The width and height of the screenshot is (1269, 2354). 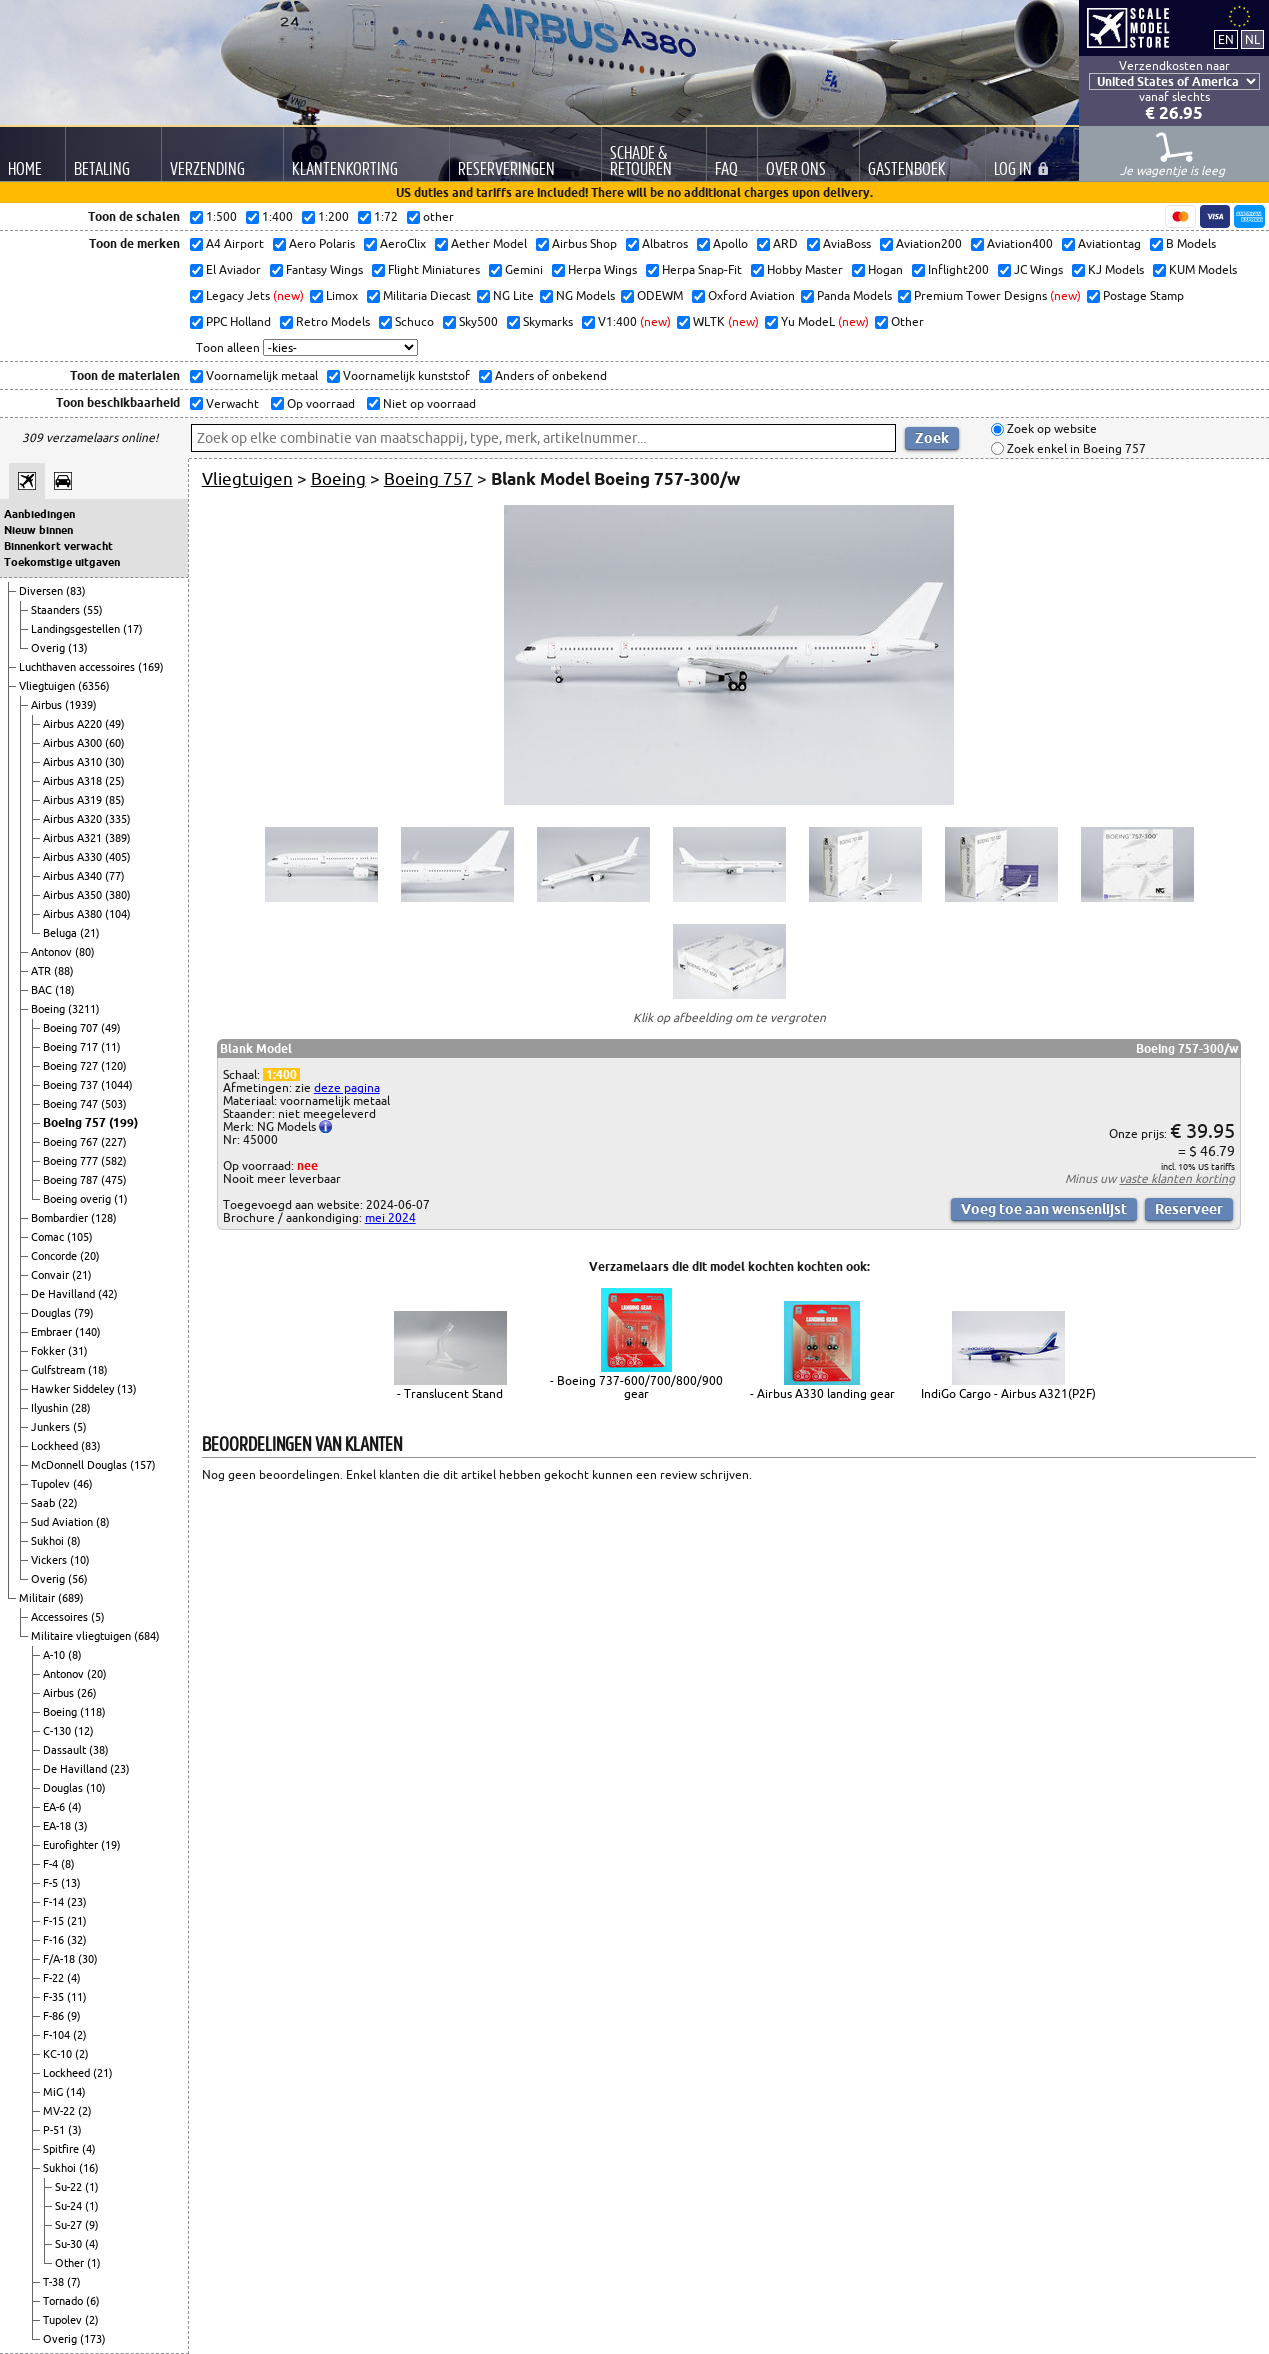 I want to click on T-38, so click(x=55, y=2282).